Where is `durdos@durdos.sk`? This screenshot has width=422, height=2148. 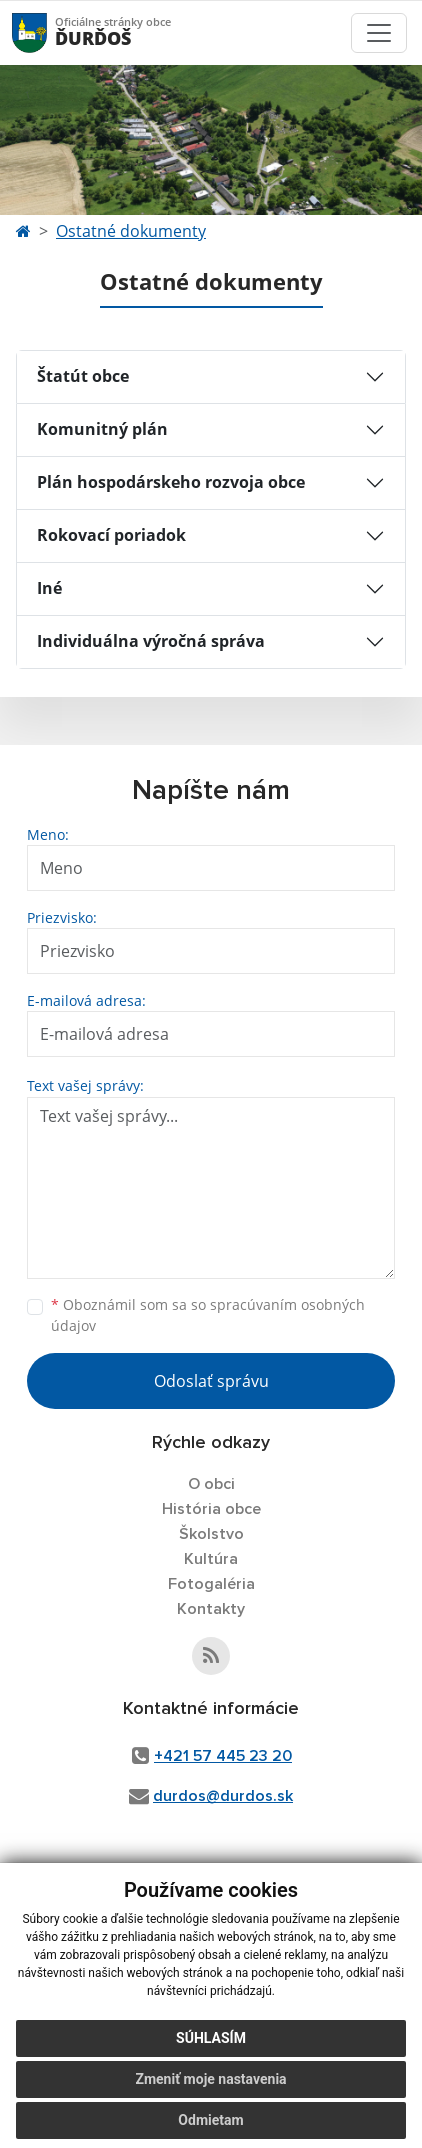 durdos@durdos.sk is located at coordinates (223, 1796).